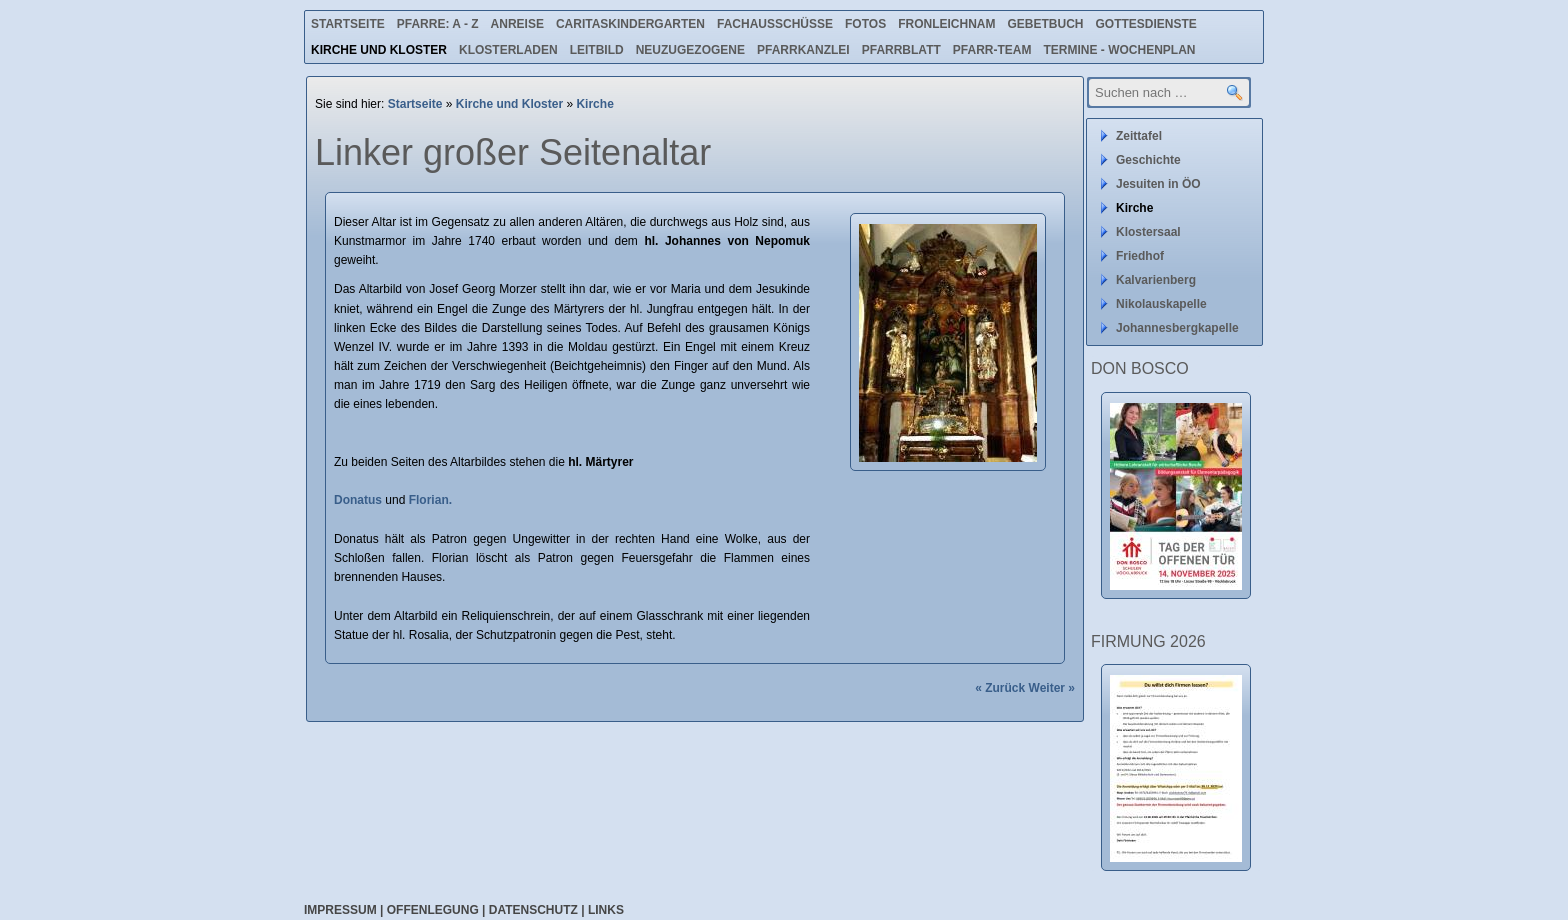  I want to click on Weiter », so click(1052, 688).